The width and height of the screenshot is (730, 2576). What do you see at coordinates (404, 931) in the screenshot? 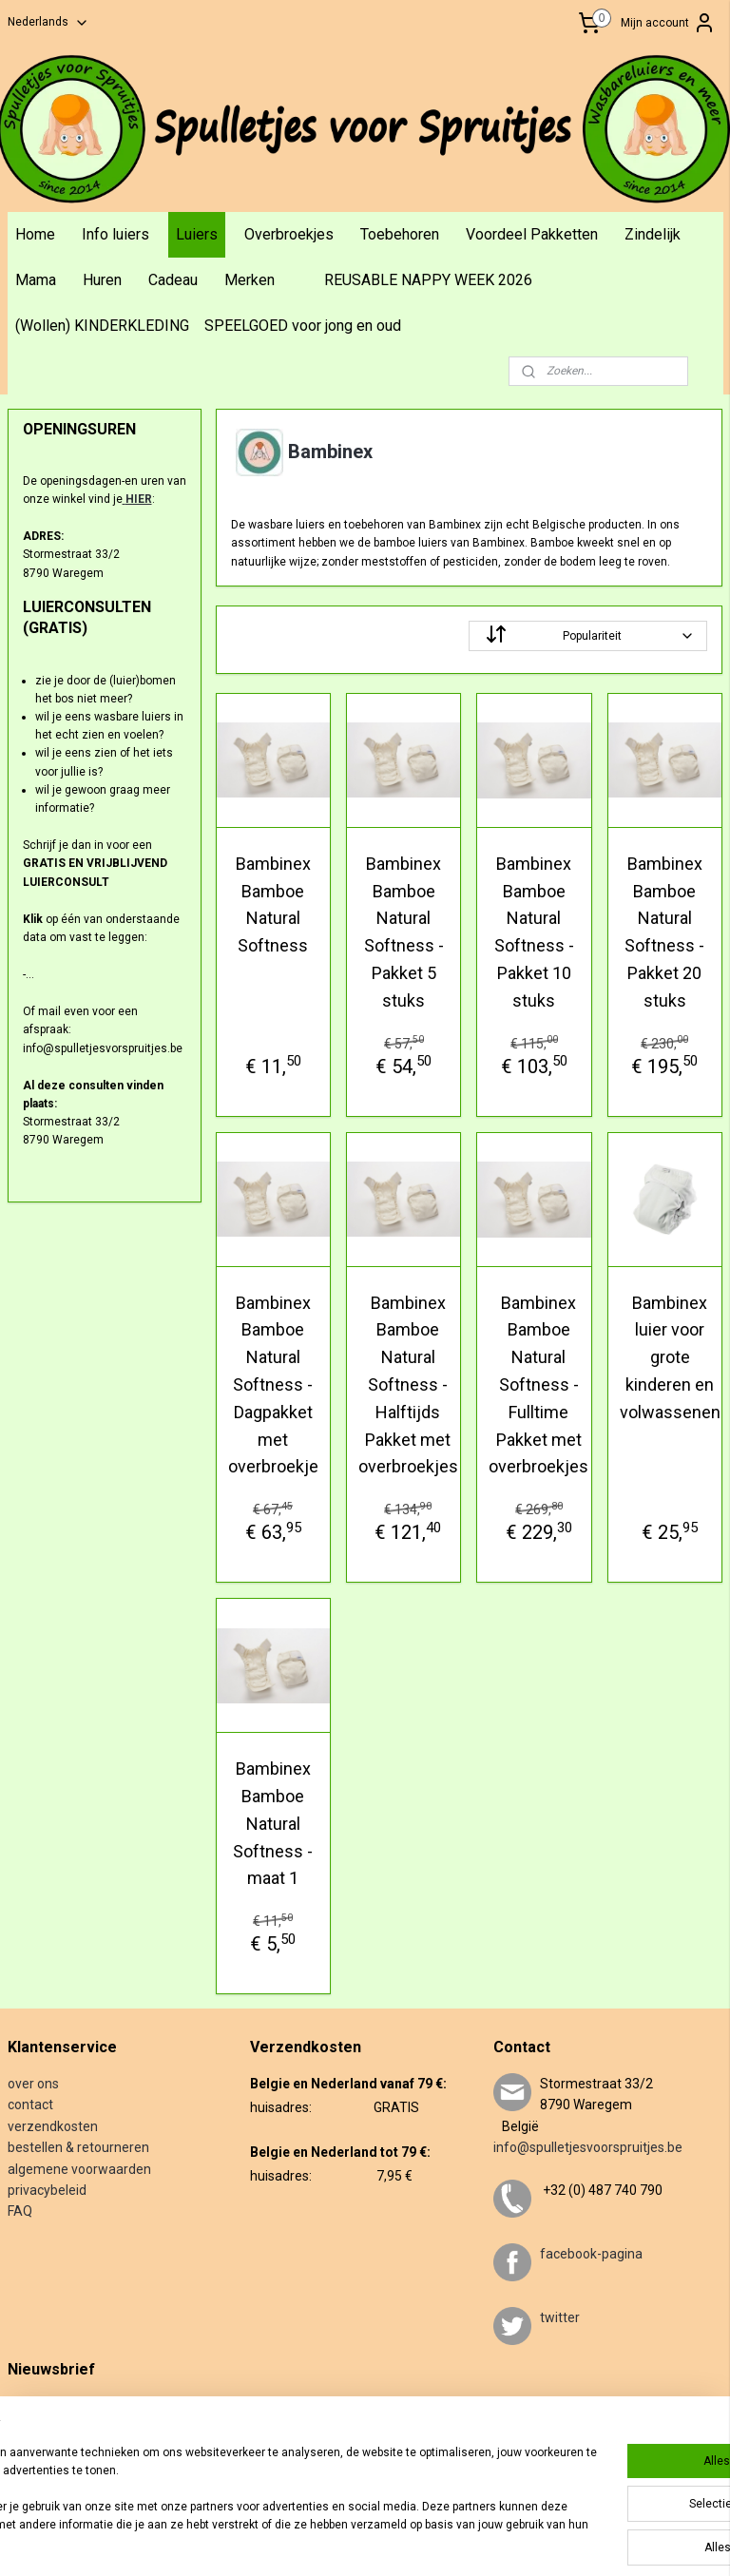
I see `Bambinex Bamboe Natural Softness - Pakket 5 stuks` at bounding box center [404, 931].